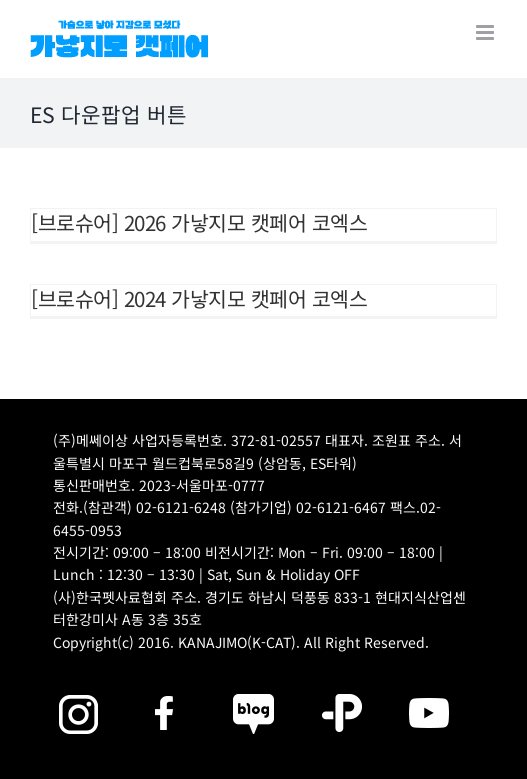 Image resolution: width=527 pixels, height=779 pixels. Describe the element at coordinates (342, 690) in the screenshot. I see `[2025megazoo-index-sns-06]` at that location.